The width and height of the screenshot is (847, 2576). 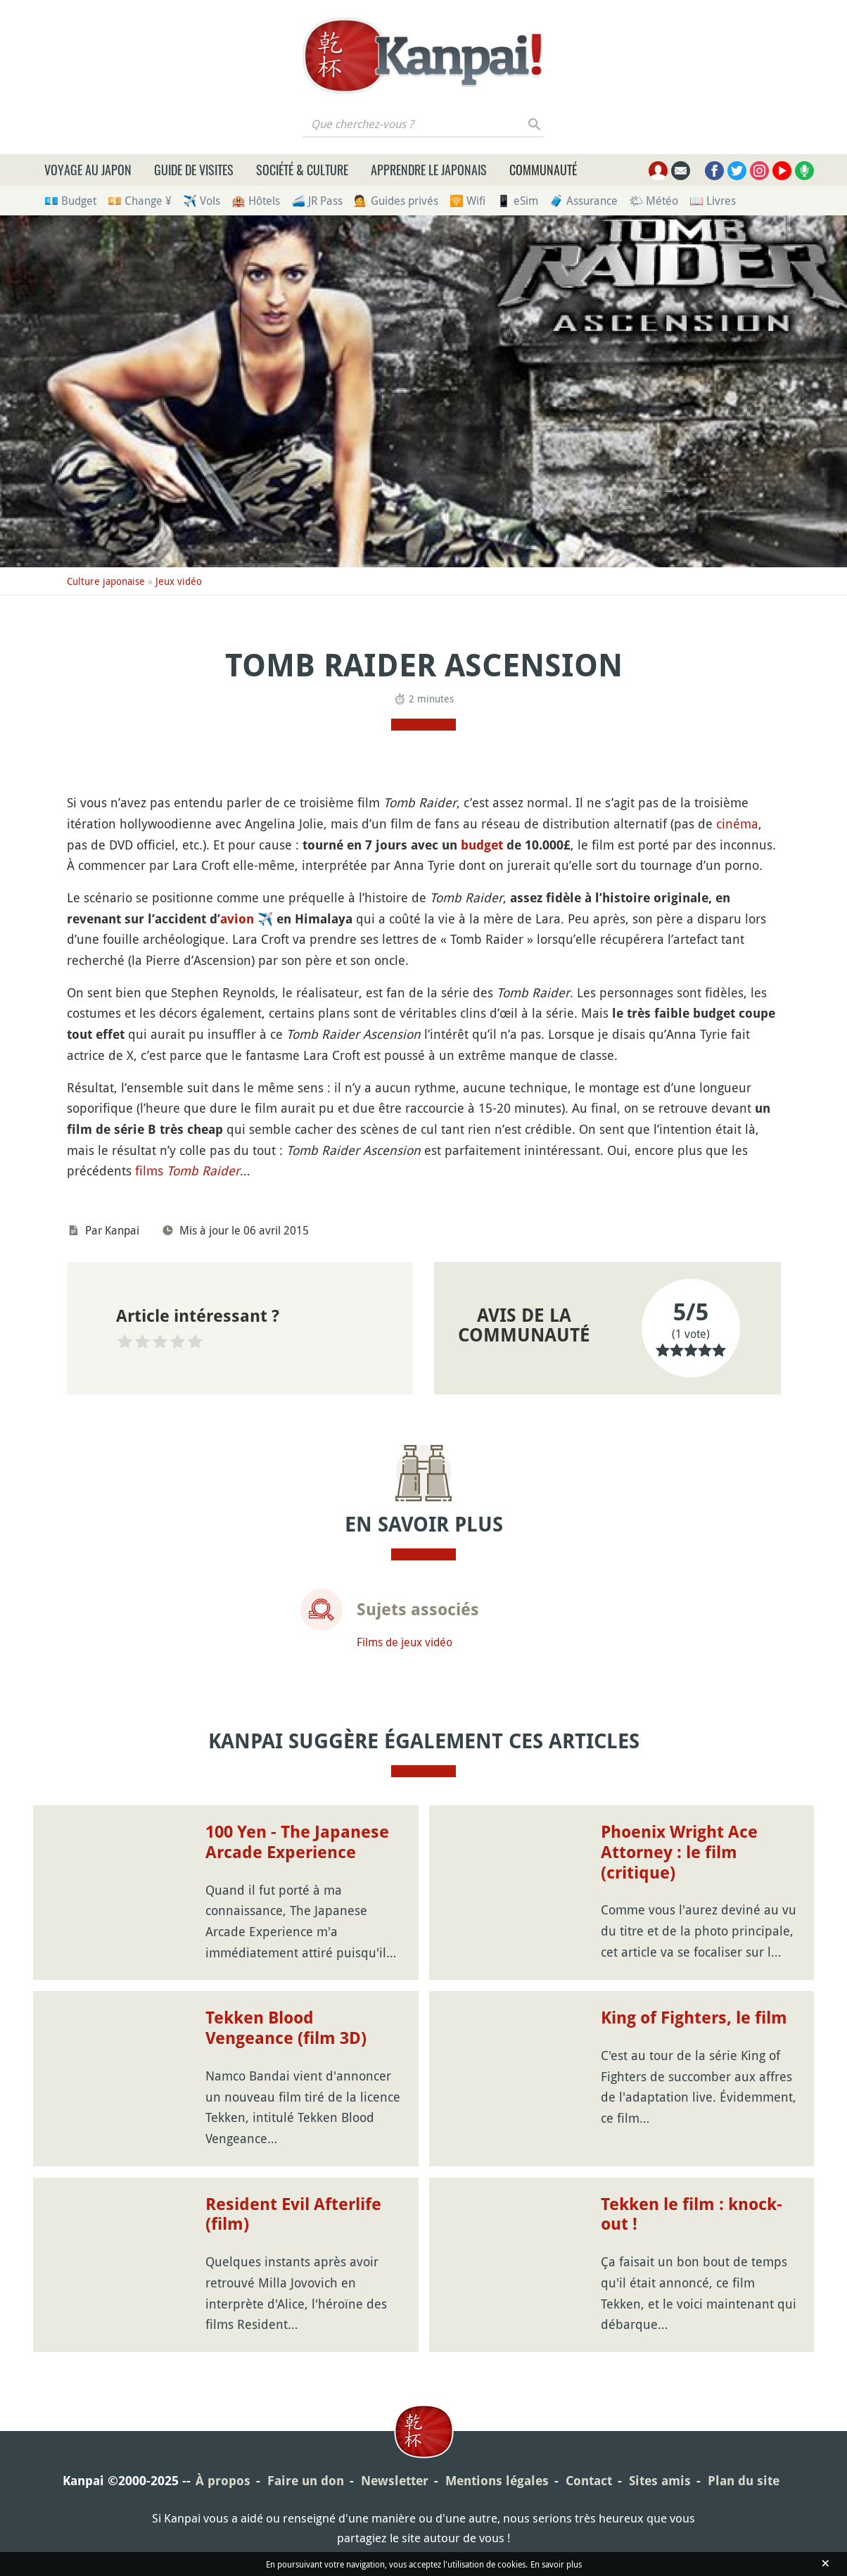 What do you see at coordinates (737, 823) in the screenshot?
I see `cinéma` at bounding box center [737, 823].